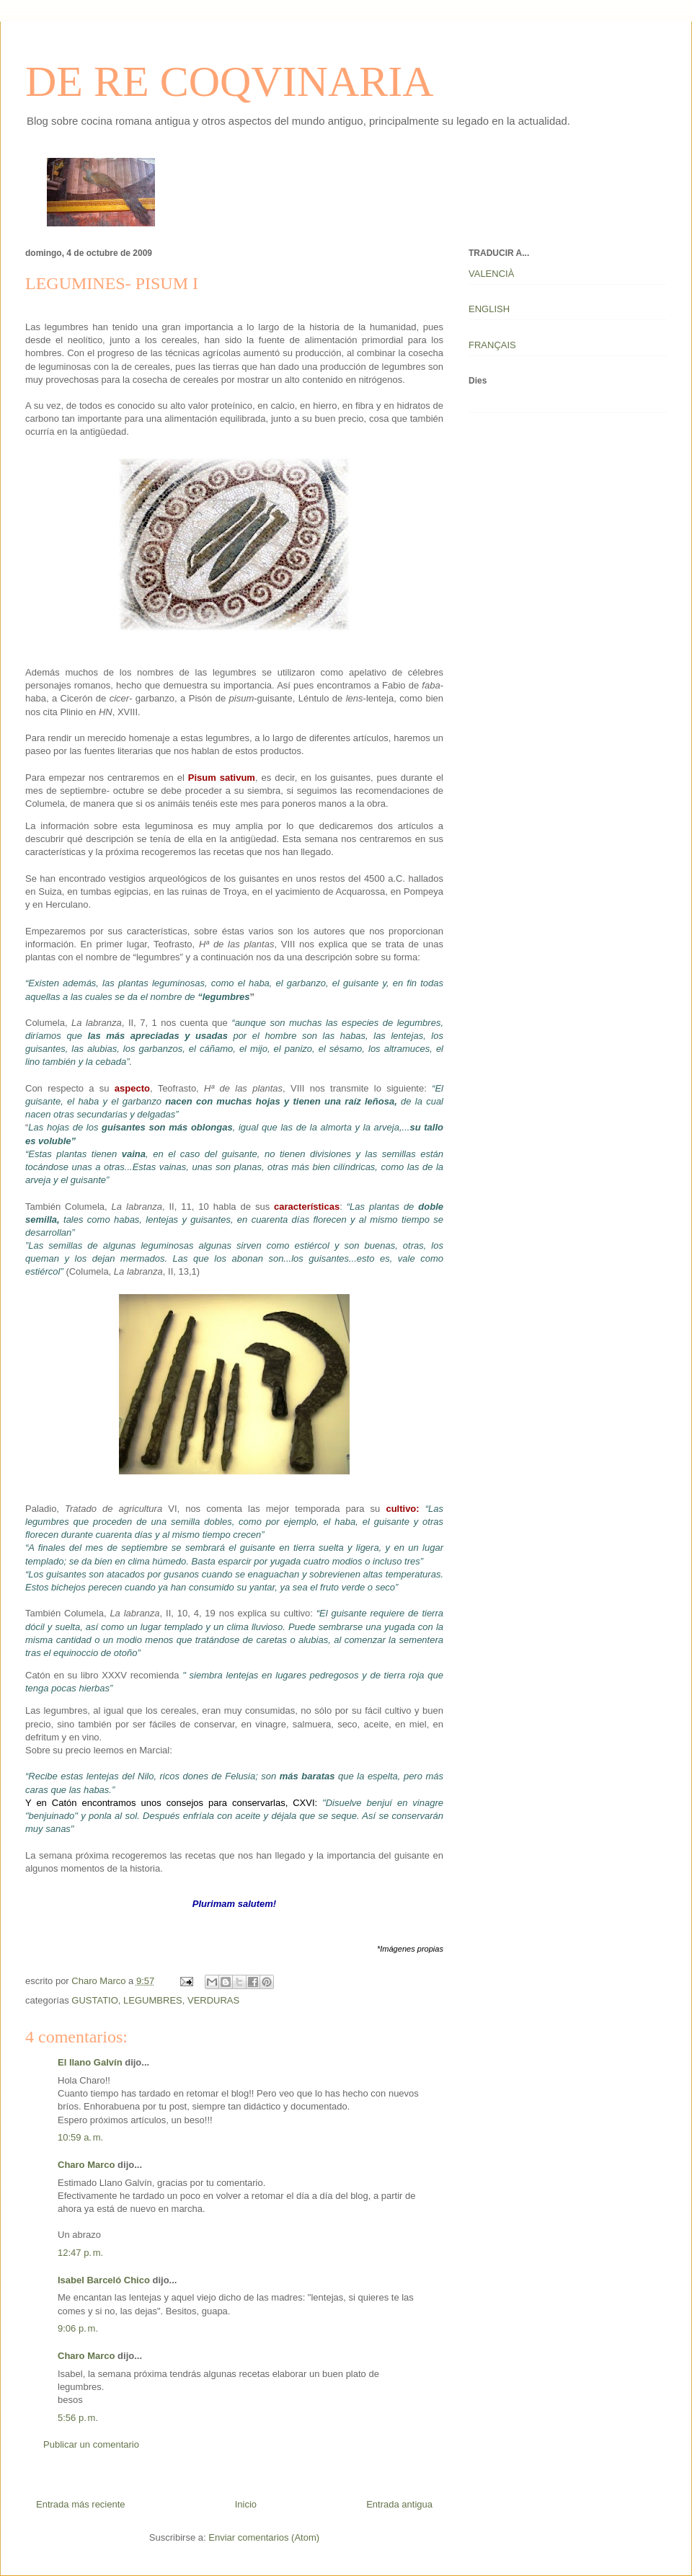 The width and height of the screenshot is (692, 2576). I want to click on GUSTATIO, so click(94, 2000).